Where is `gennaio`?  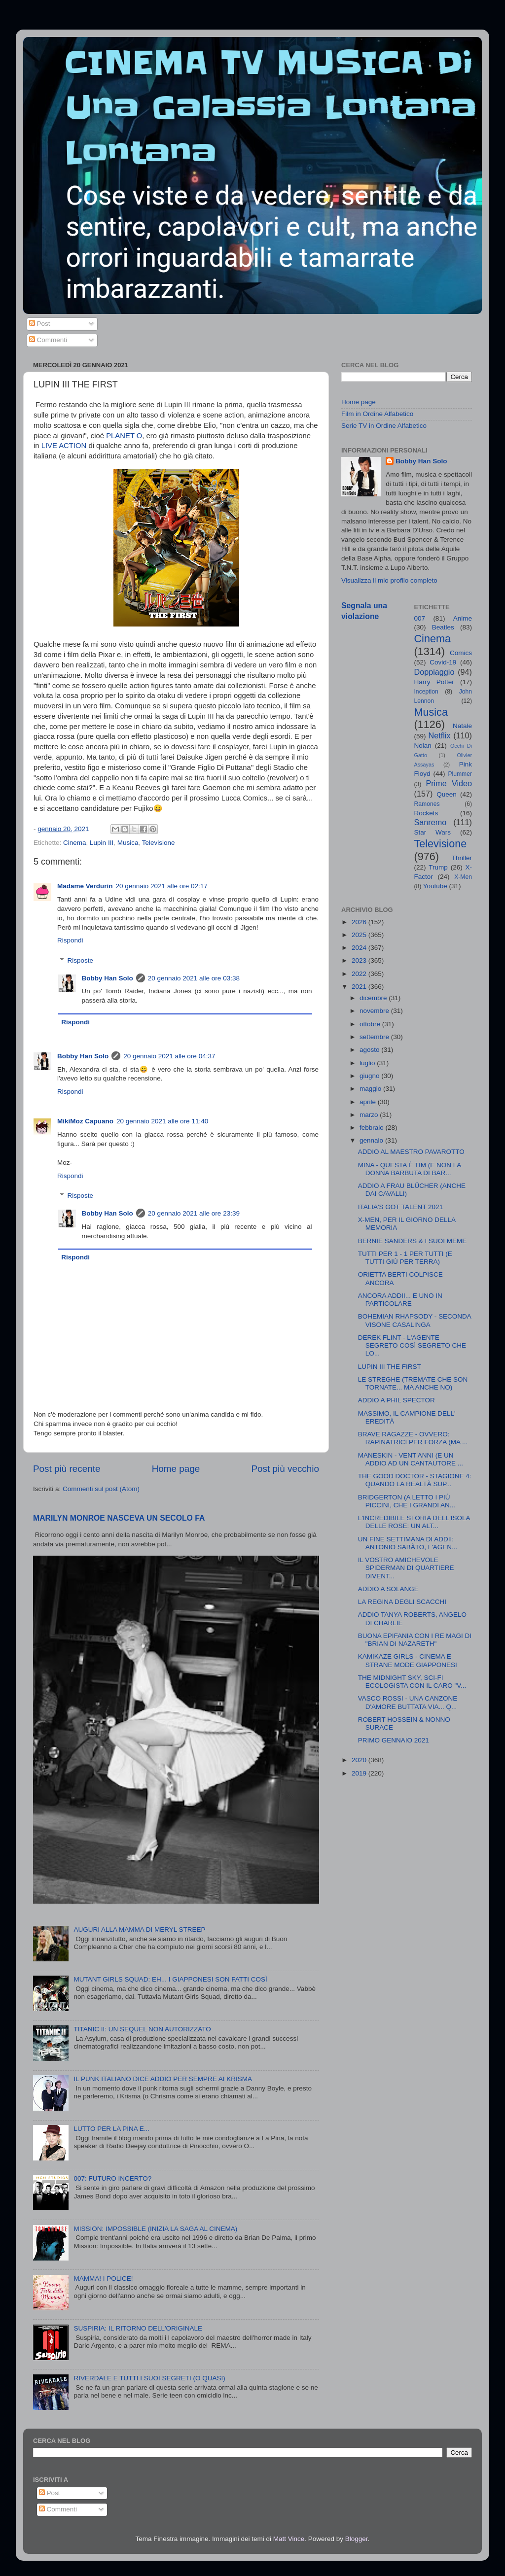 gennaio is located at coordinates (372, 1140).